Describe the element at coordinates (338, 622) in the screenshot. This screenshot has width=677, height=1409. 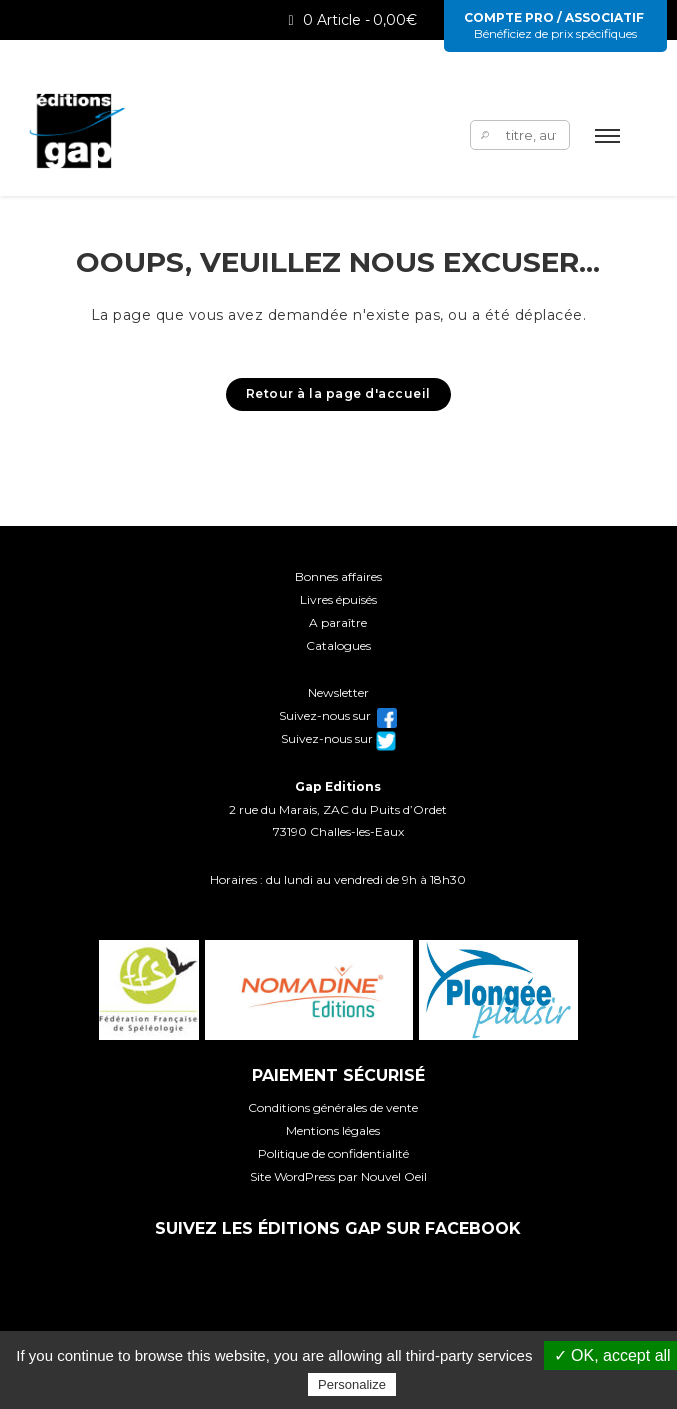
I see `A paraître` at that location.